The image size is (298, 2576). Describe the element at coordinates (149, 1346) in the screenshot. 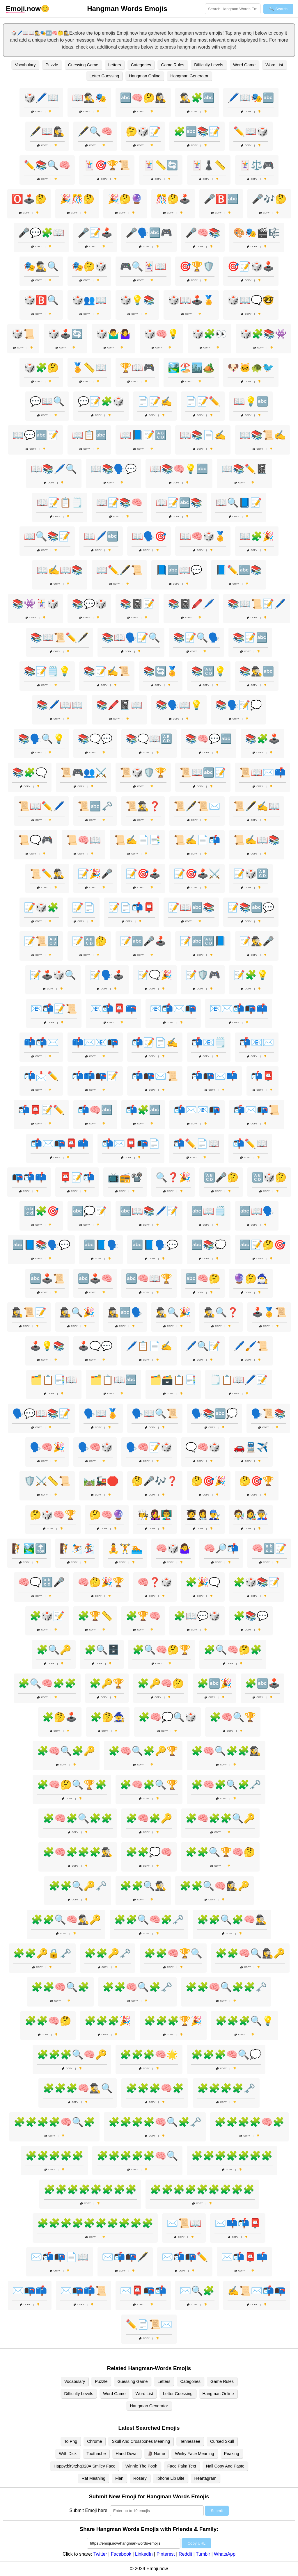

I see `🖊️📋📄✍️` at that location.